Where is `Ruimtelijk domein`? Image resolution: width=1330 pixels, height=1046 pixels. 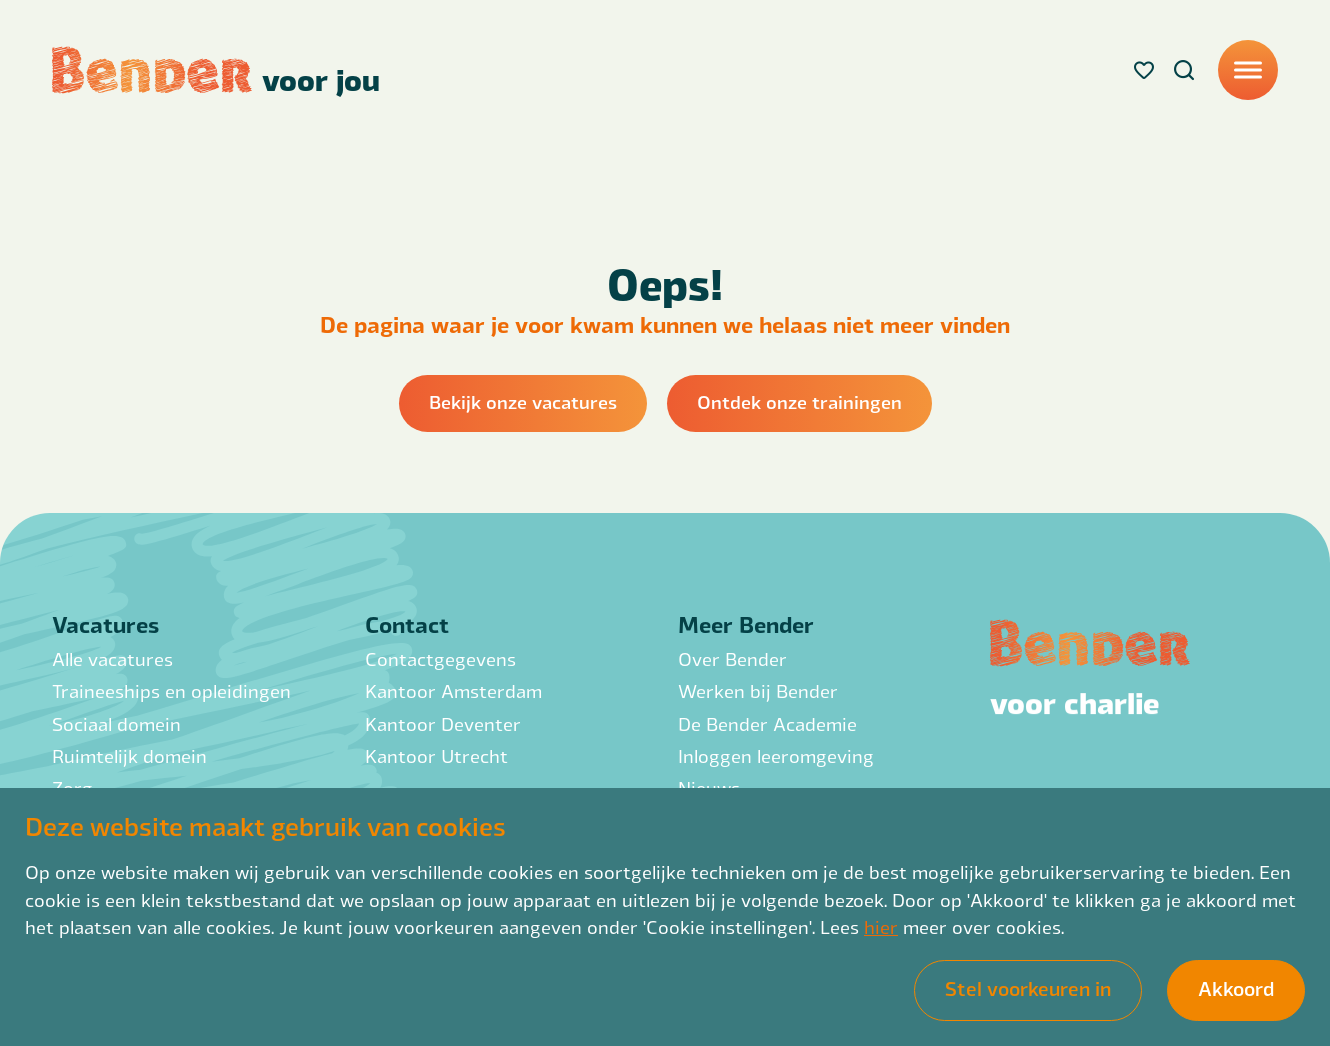 Ruimtelijk domein is located at coordinates (129, 755).